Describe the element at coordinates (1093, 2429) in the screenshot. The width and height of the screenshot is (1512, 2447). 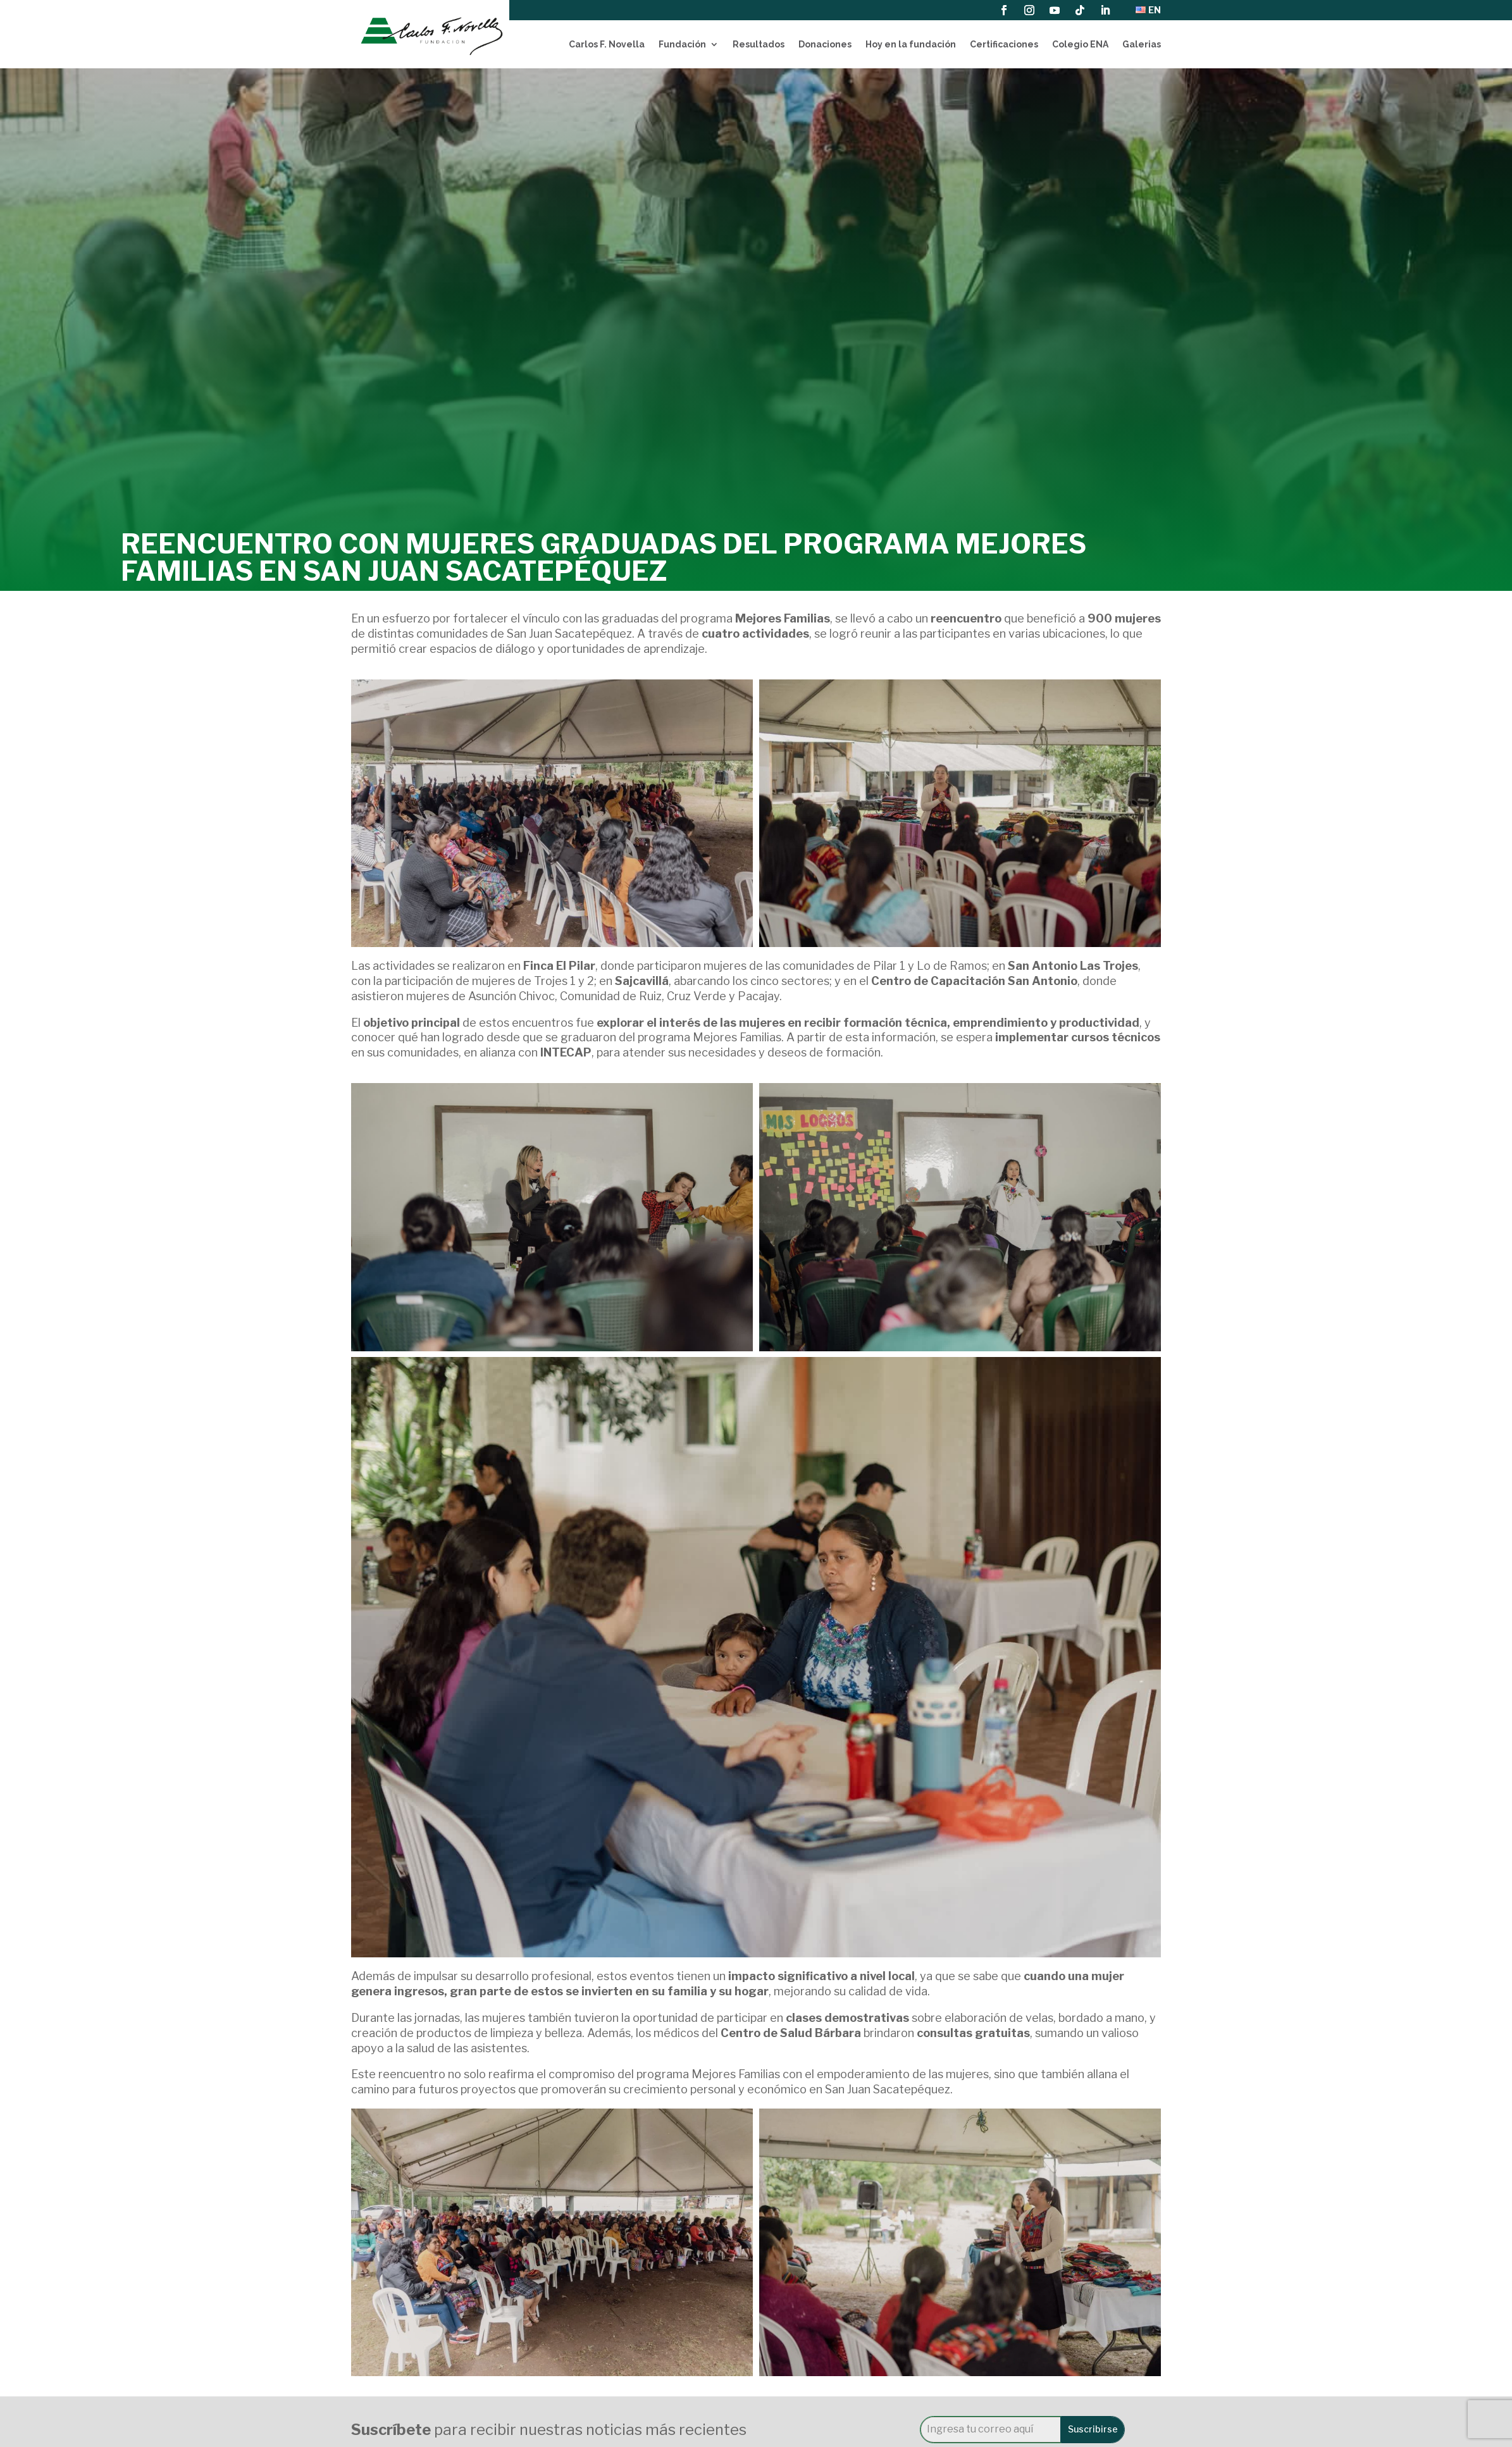
I see `Suscribirse` at that location.